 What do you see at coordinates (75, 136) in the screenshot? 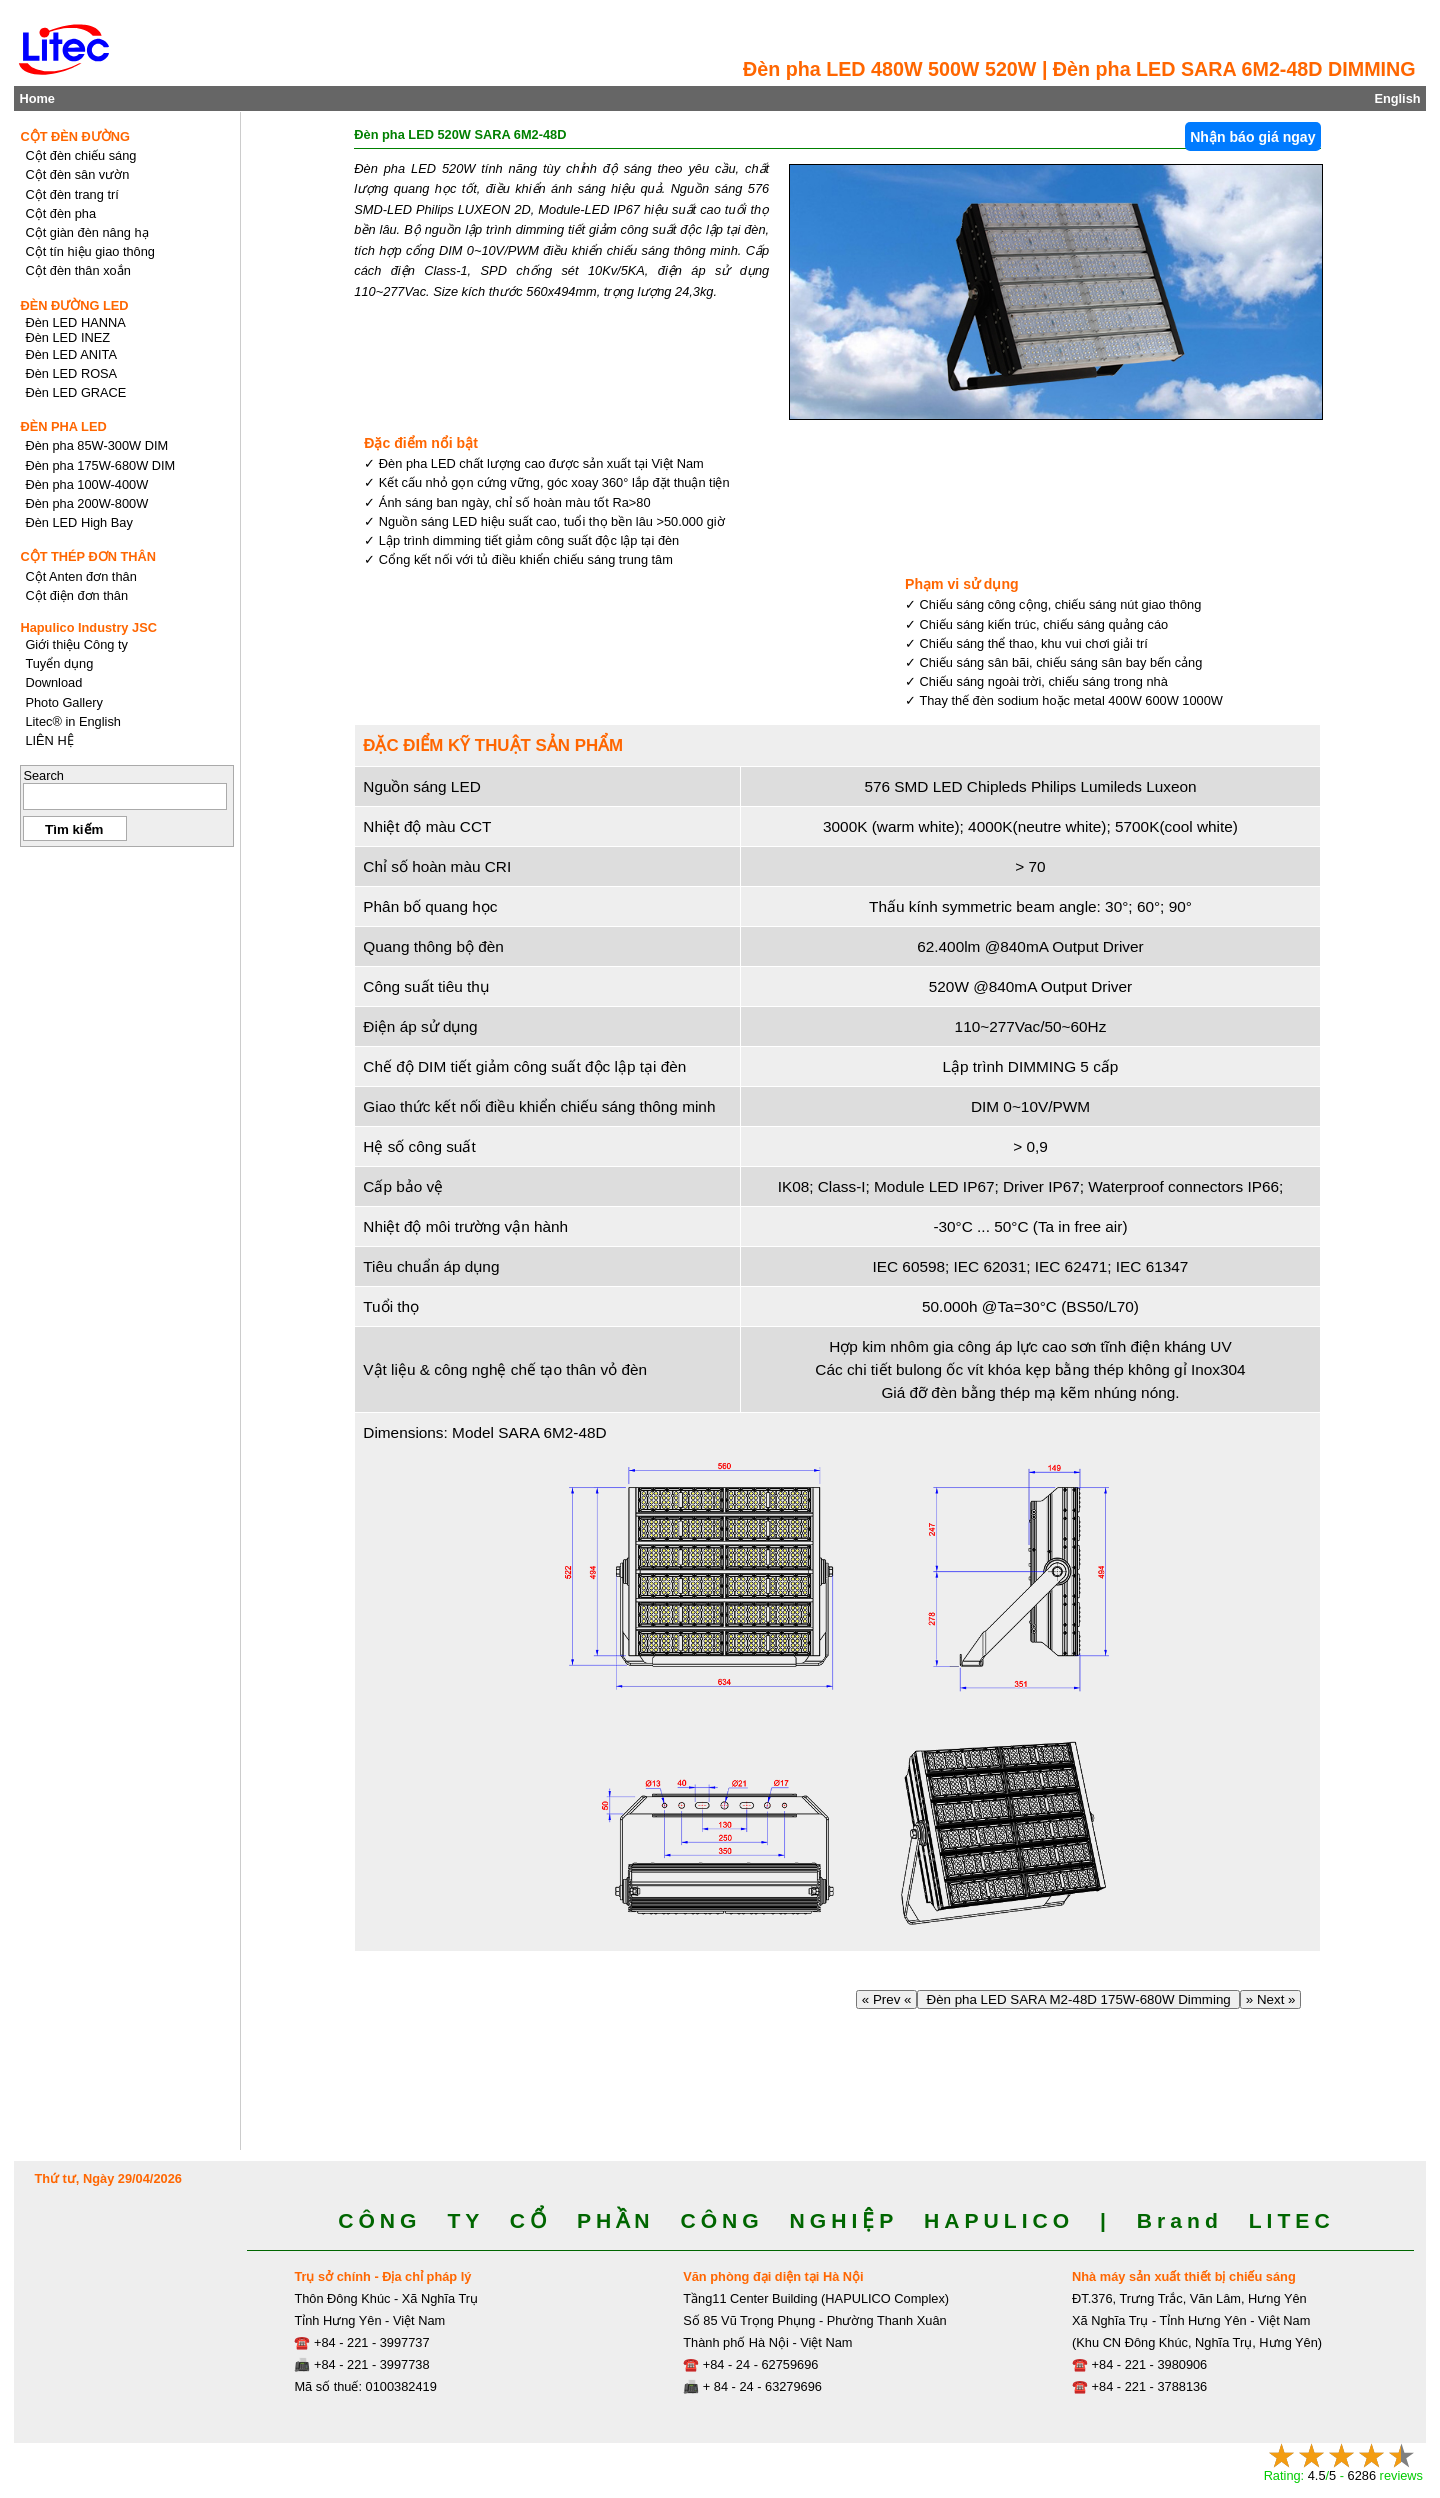
I see `CỘT ĐÈN ĐƯỜNG` at bounding box center [75, 136].